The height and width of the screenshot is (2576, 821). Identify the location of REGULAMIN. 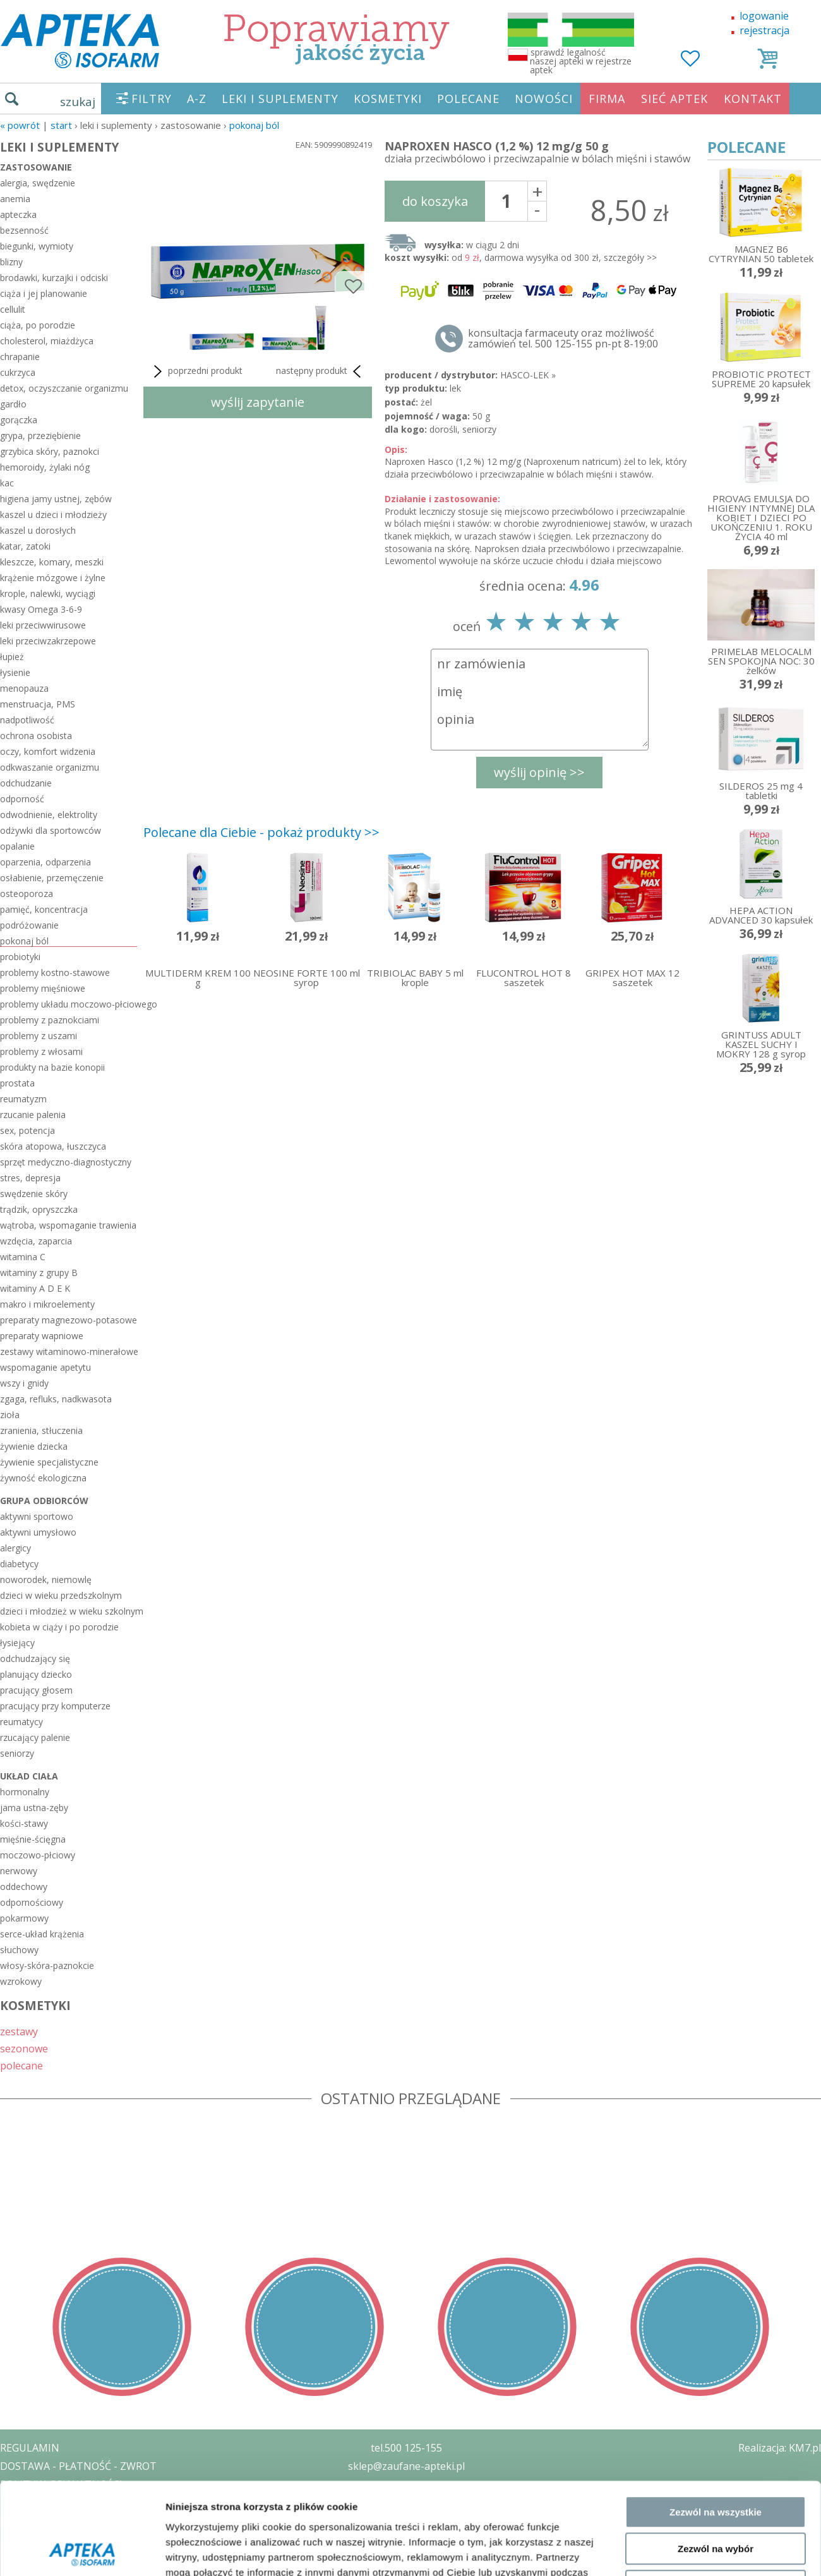
(29, 2448).